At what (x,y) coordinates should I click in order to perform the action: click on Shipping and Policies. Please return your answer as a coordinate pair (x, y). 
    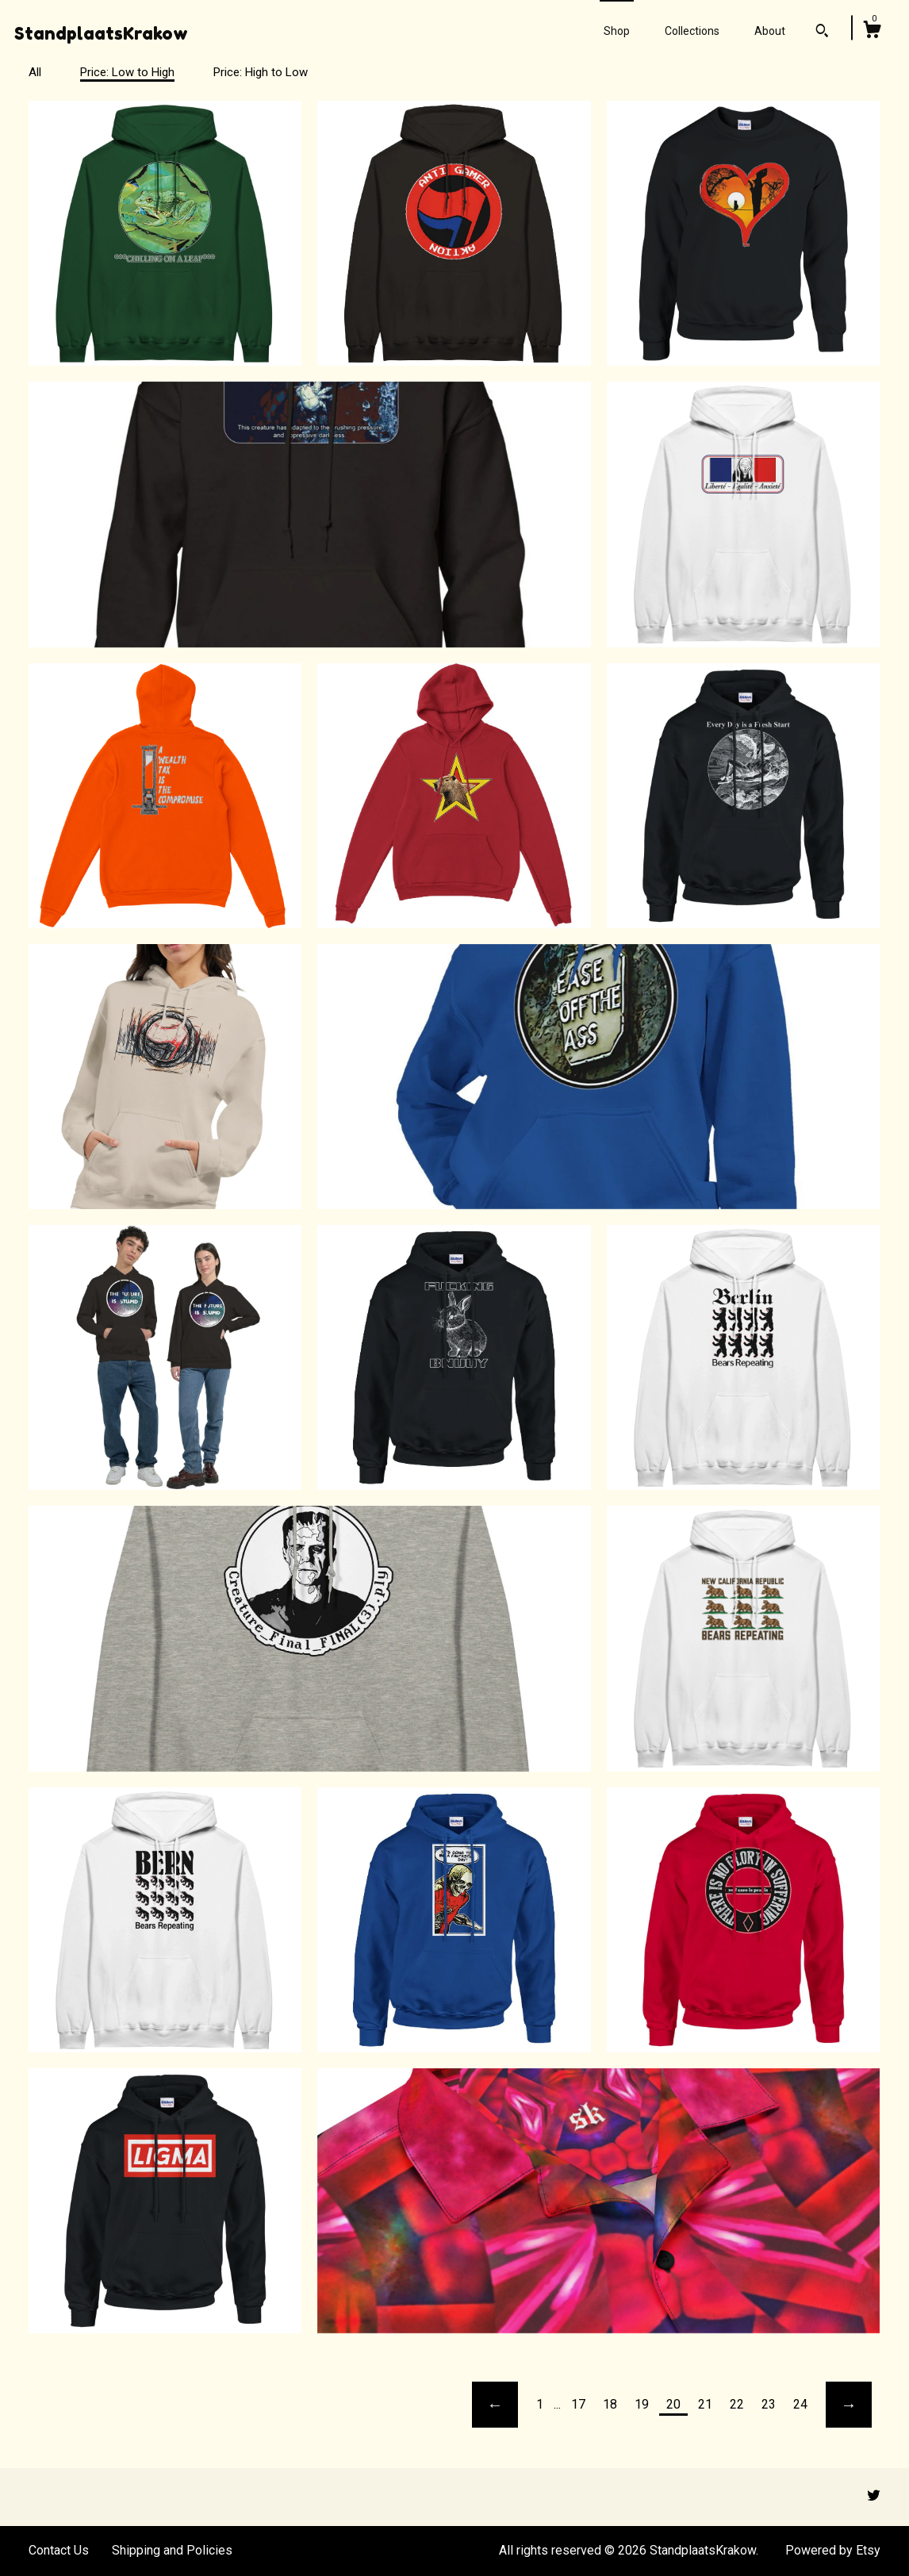
    Looking at the image, I should click on (172, 2550).